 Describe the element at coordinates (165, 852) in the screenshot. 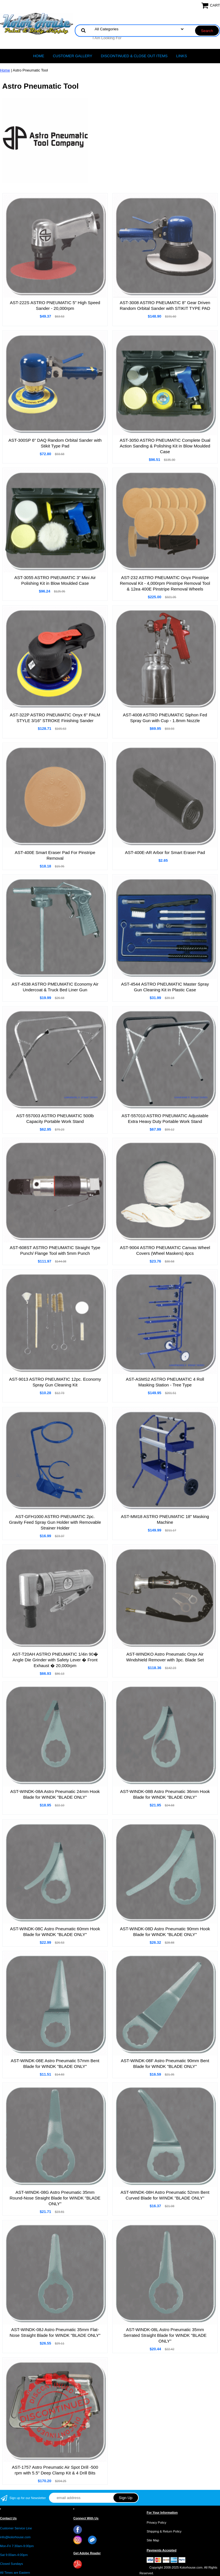

I see `AST-400E-AR Arbor for Smart Eraser Pad` at that location.